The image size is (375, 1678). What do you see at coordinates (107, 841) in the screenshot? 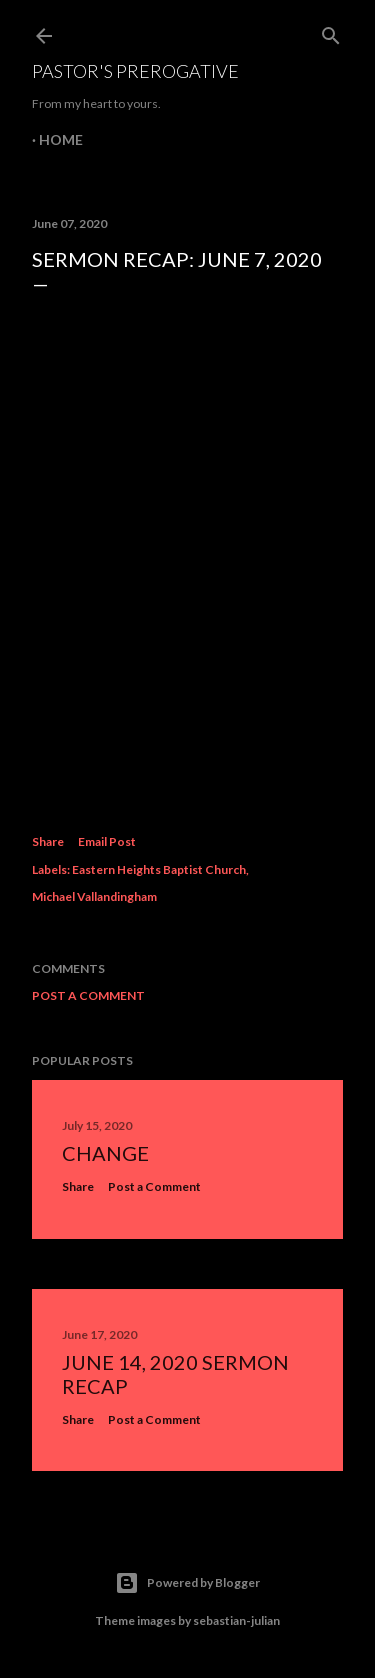
I see `Email Post` at bounding box center [107, 841].